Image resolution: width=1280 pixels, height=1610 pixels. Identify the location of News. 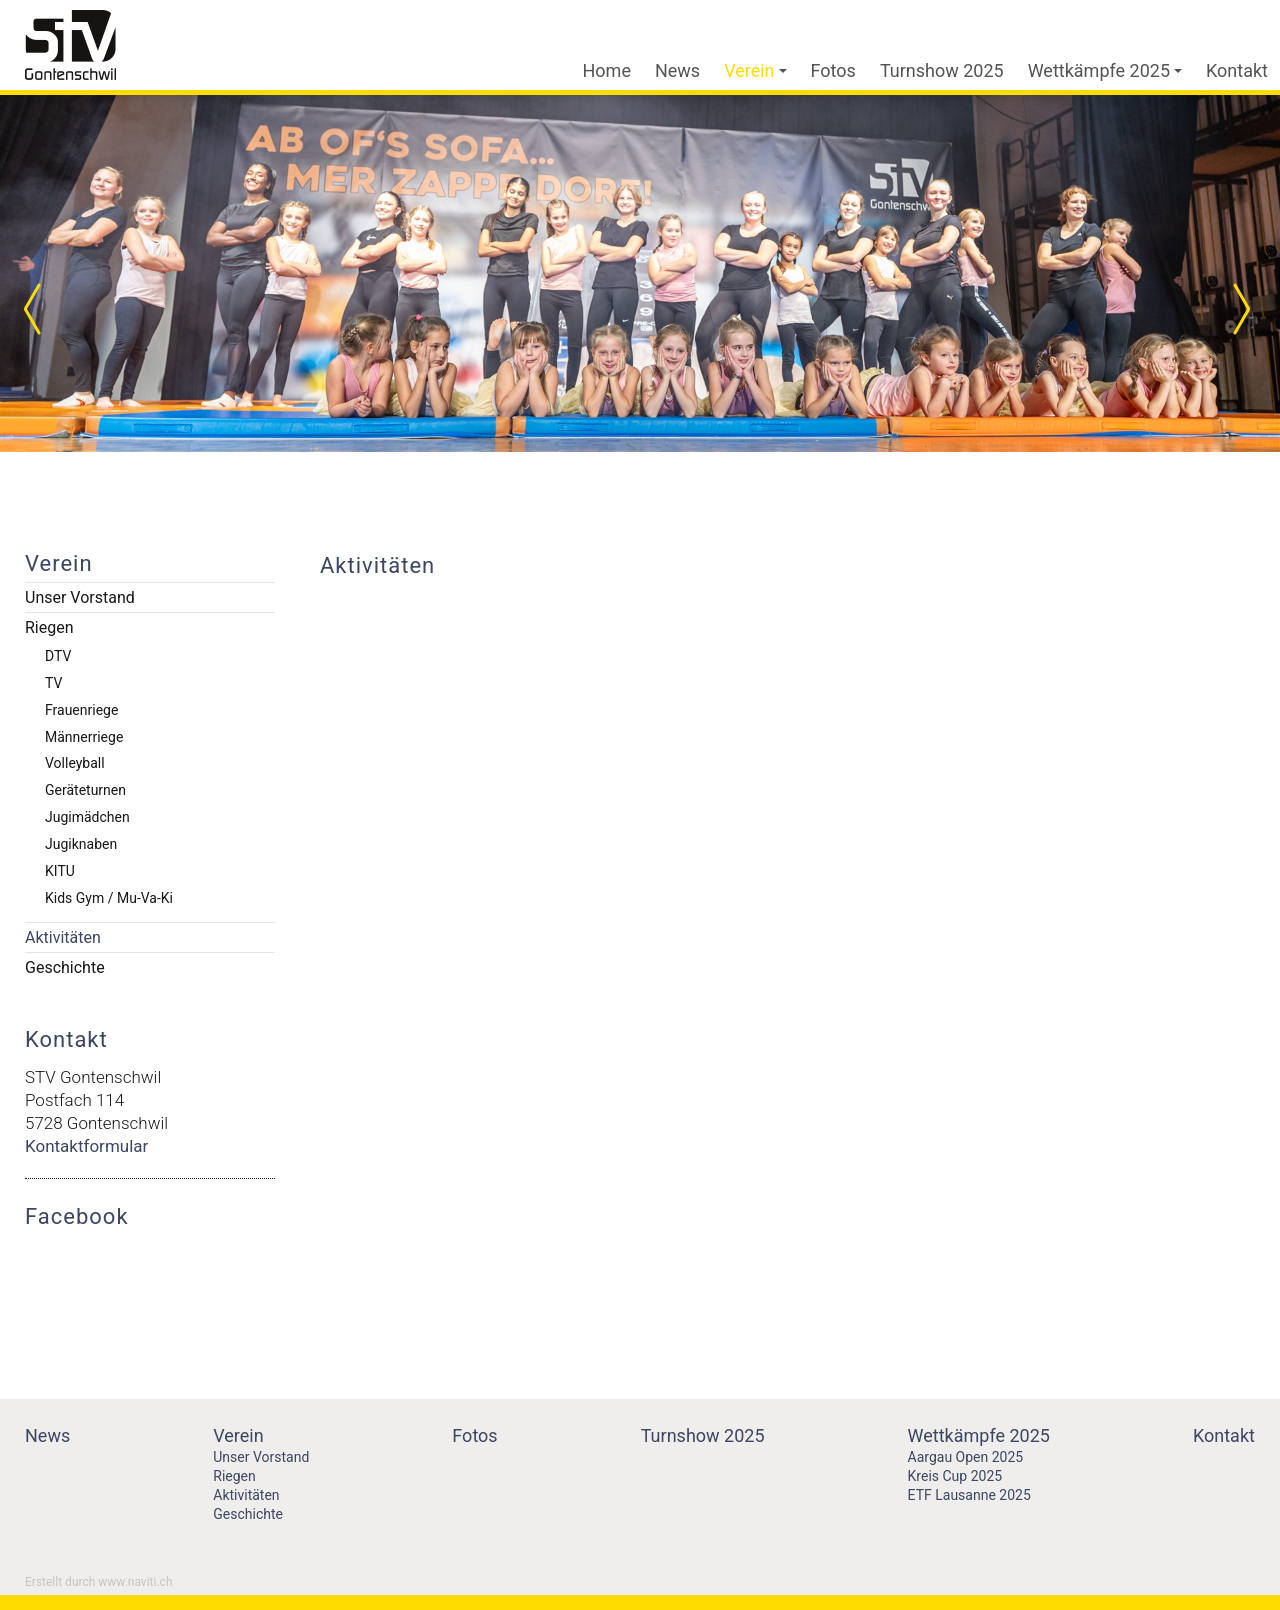
(677, 70).